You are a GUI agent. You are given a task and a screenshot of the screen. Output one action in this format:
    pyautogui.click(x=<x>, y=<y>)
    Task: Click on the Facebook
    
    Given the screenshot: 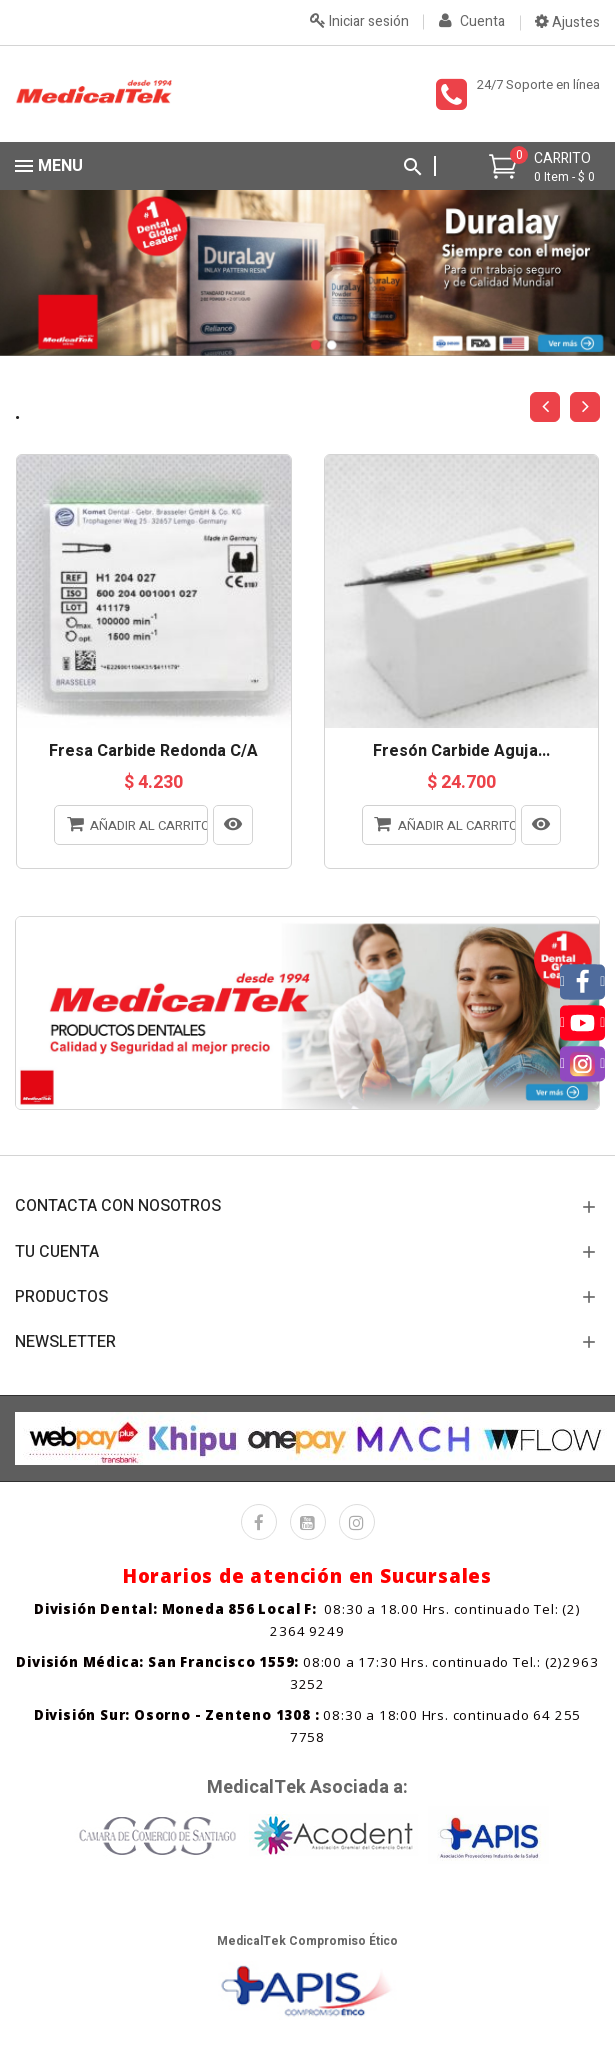 What is the action you would take?
    pyautogui.click(x=259, y=1522)
    